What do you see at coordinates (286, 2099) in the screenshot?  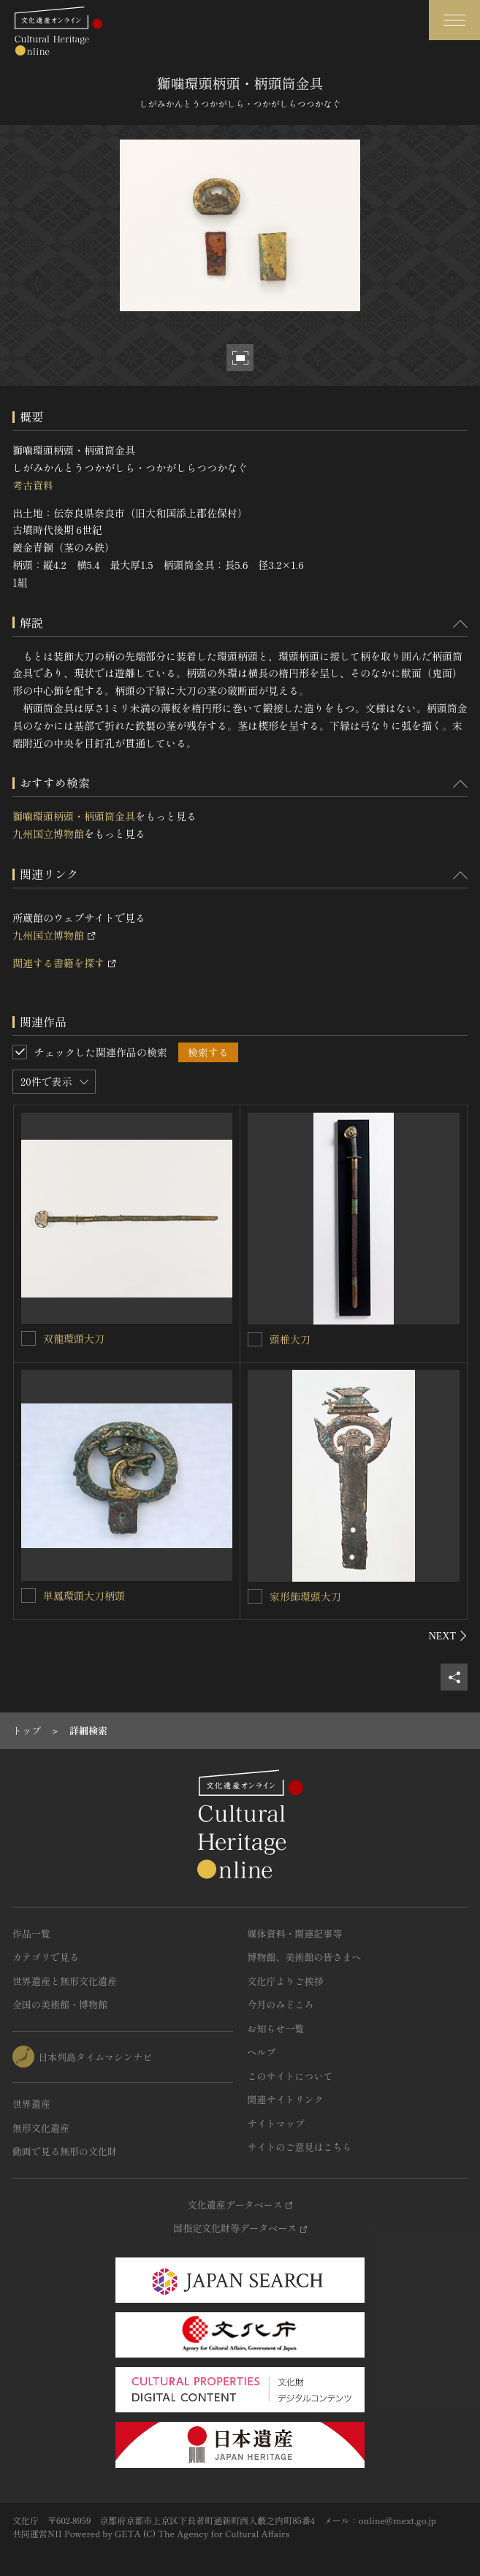 I see `関連サイトリンク` at bounding box center [286, 2099].